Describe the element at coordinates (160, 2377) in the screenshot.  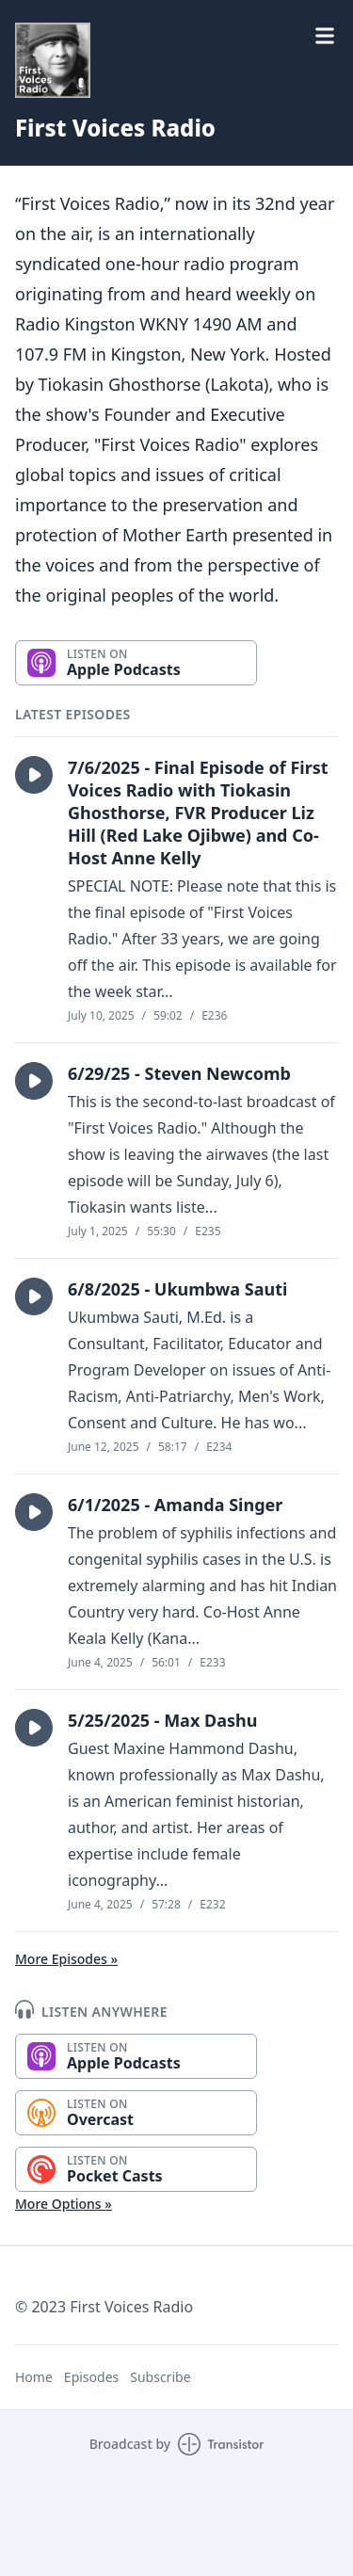
I see `Subscribe` at that location.